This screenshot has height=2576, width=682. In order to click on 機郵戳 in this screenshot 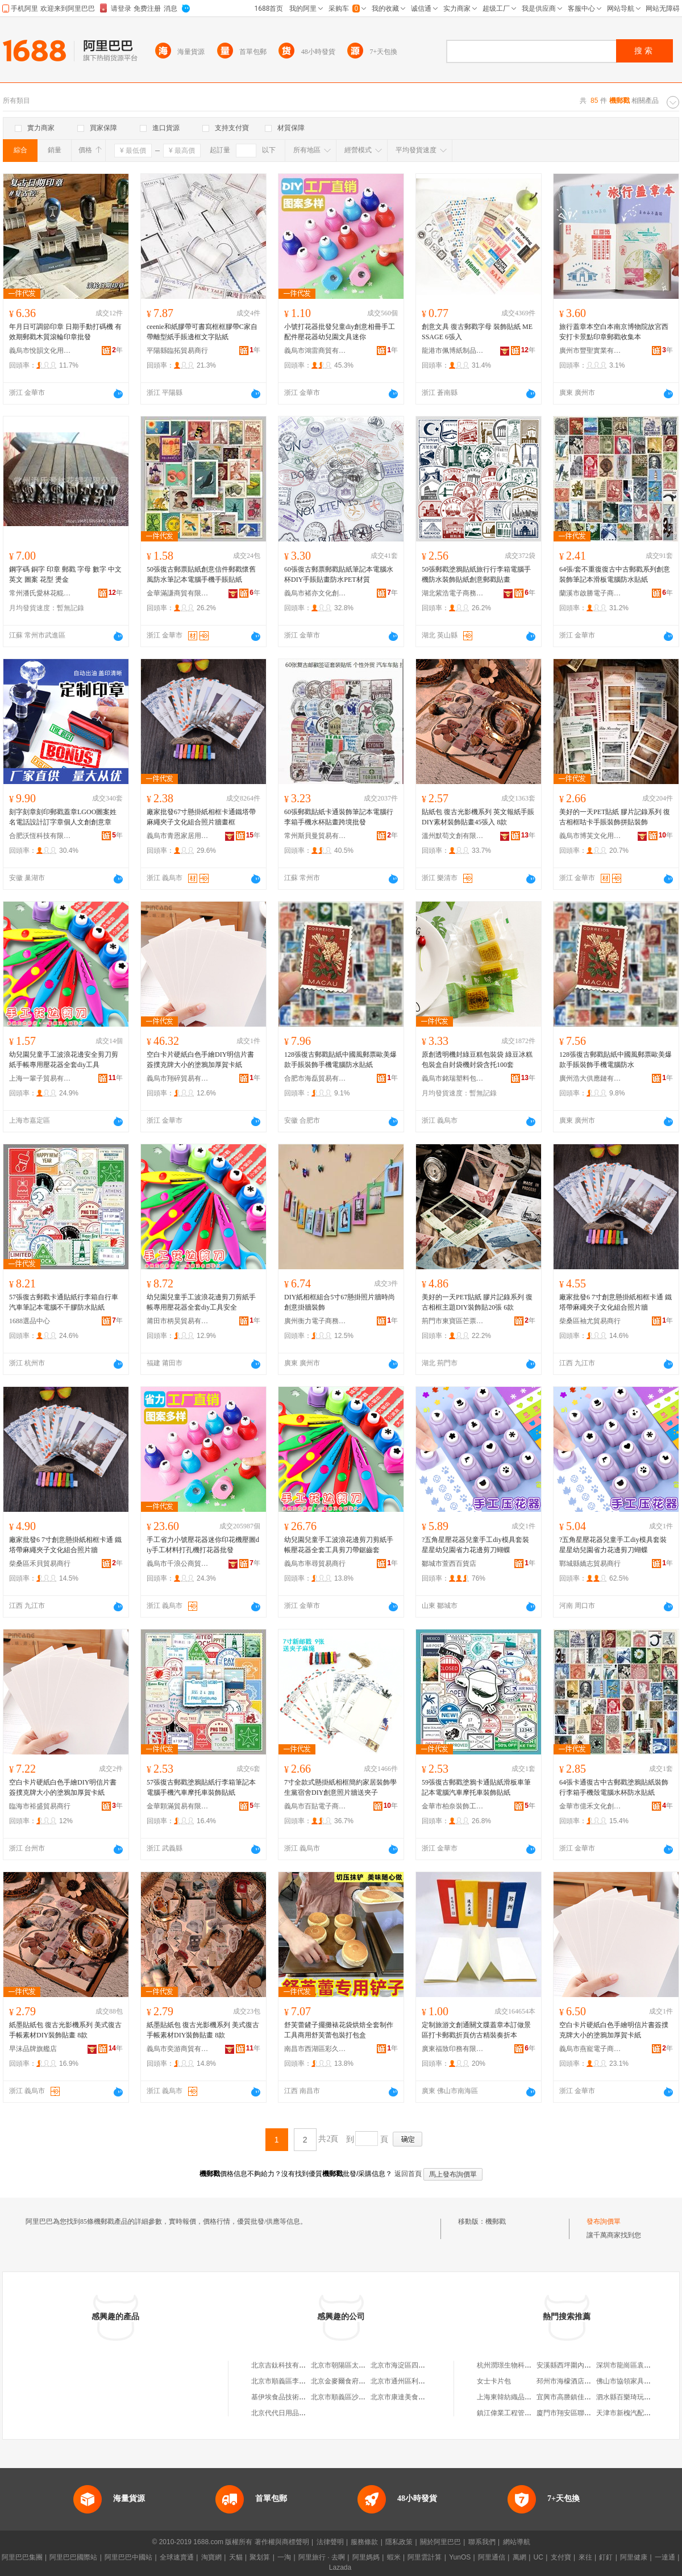, I will do `click(495, 2221)`.